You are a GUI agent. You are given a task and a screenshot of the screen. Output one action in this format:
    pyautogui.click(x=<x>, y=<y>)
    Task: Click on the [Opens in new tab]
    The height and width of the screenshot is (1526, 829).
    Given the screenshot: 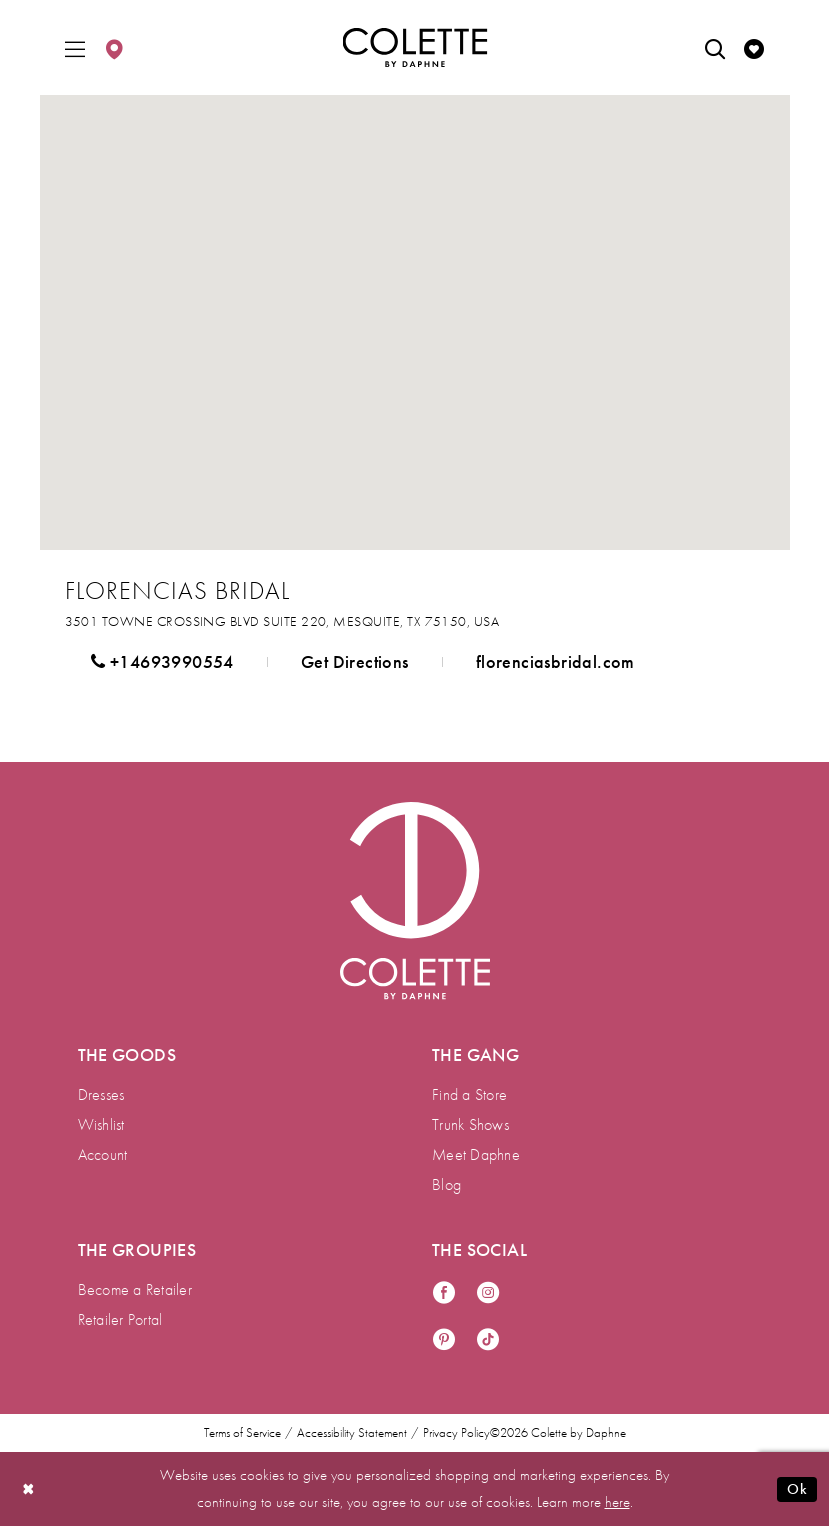 What is the action you would take?
    pyautogui.click(x=282, y=621)
    